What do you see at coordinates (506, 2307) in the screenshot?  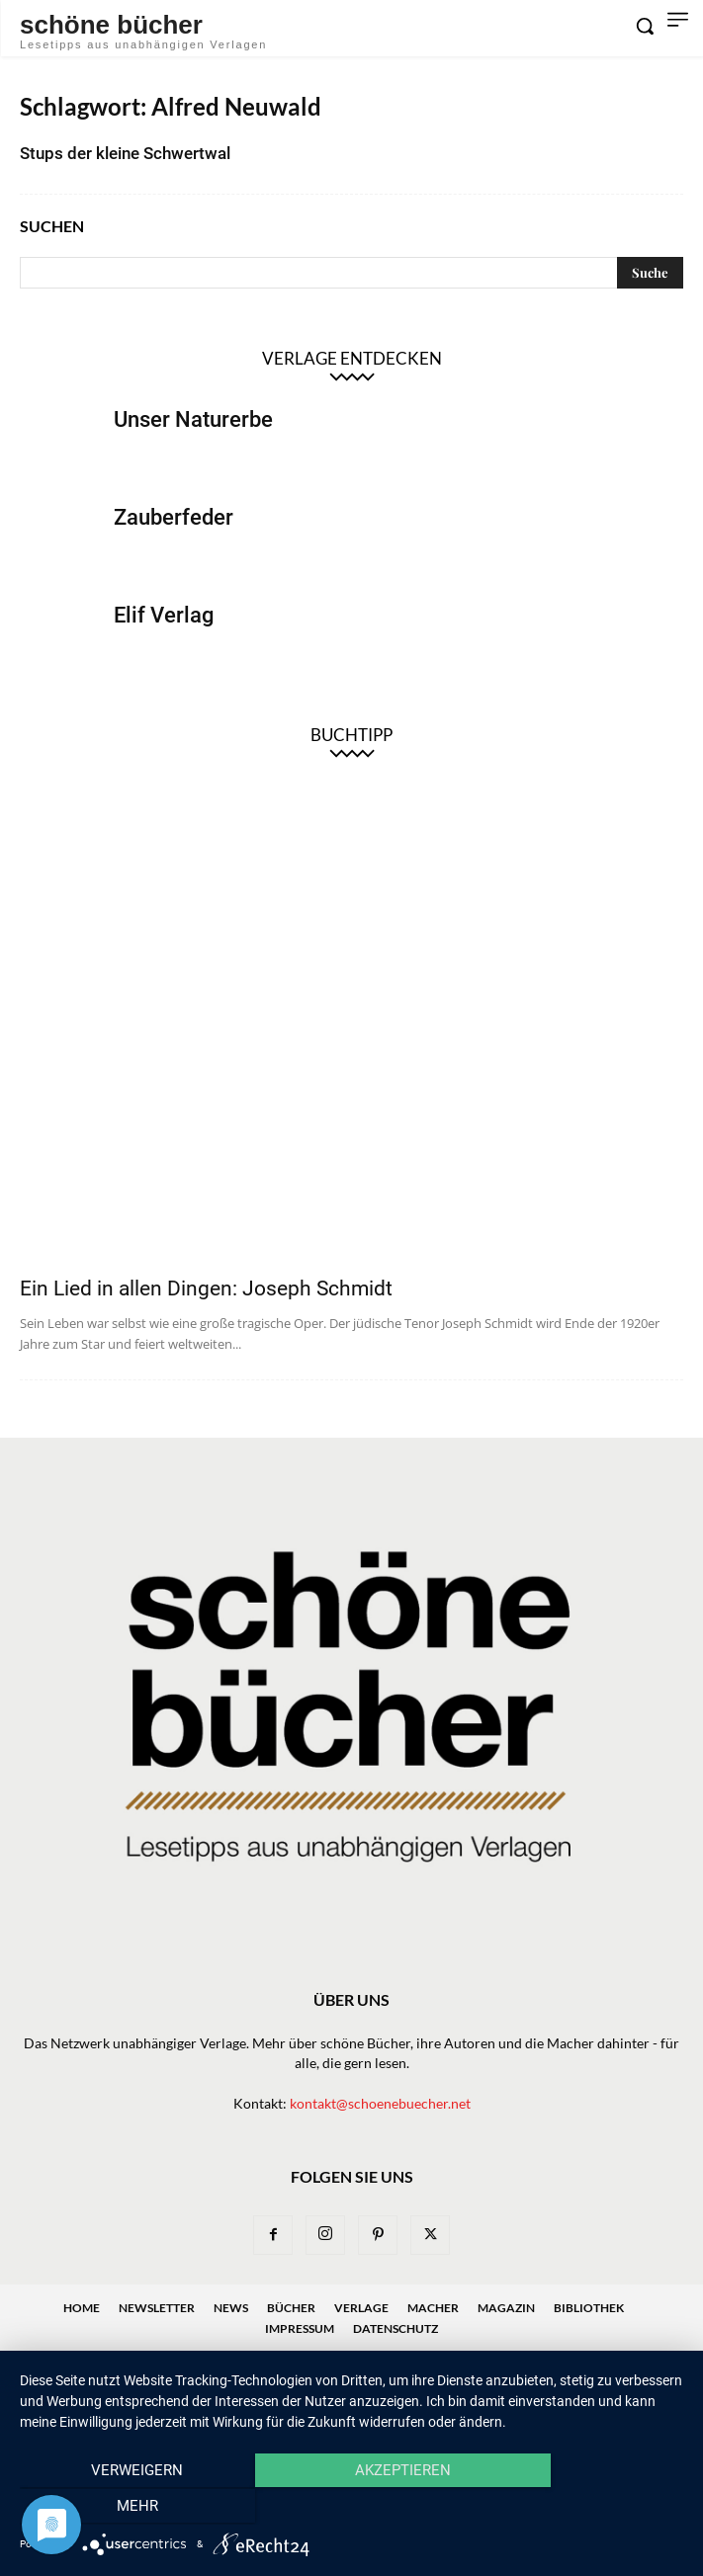 I see `Magazin` at bounding box center [506, 2307].